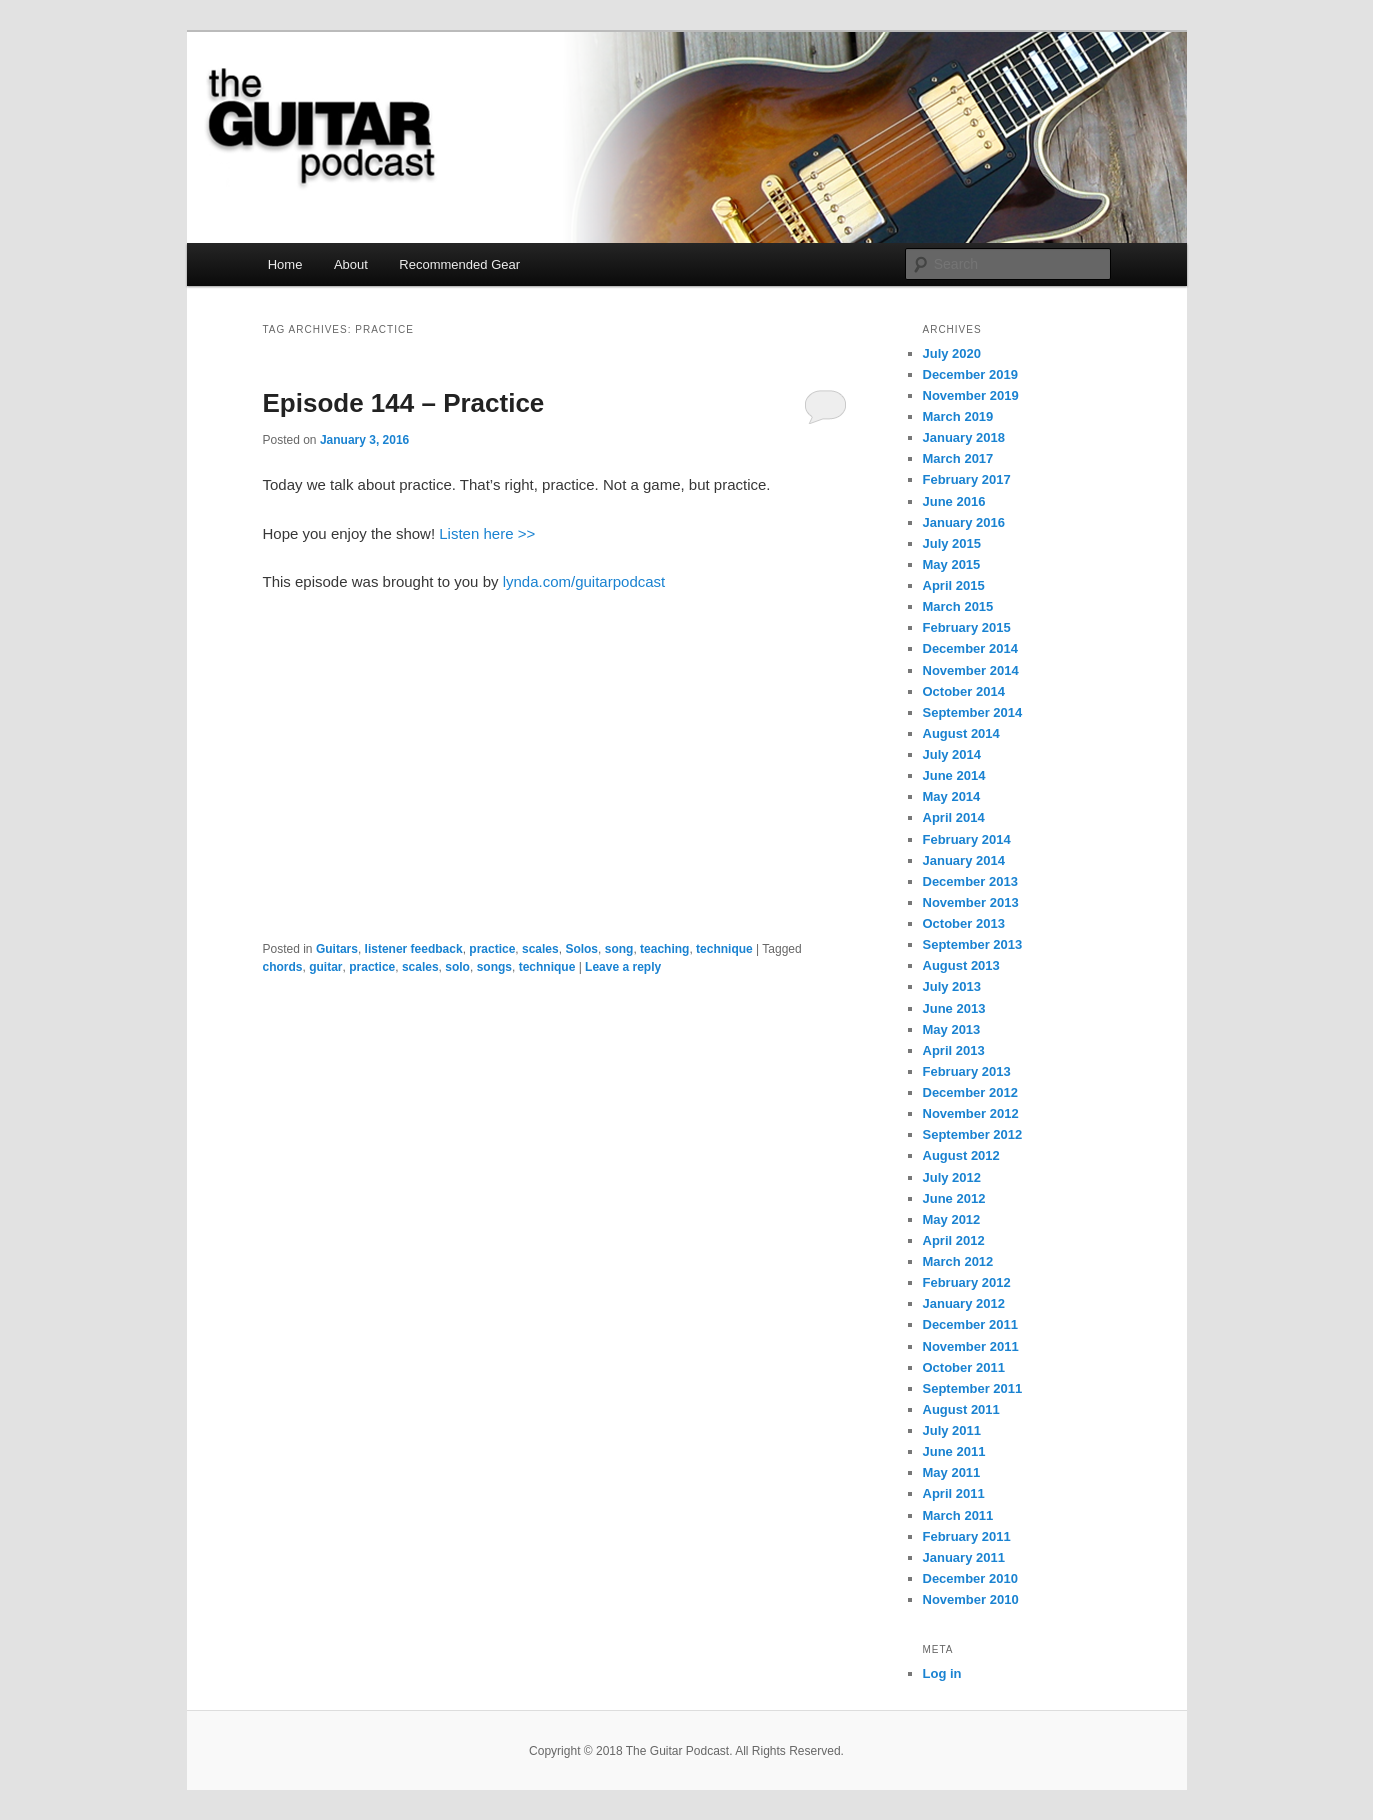 This screenshot has width=1373, height=1820. I want to click on April 2015, so click(954, 585).